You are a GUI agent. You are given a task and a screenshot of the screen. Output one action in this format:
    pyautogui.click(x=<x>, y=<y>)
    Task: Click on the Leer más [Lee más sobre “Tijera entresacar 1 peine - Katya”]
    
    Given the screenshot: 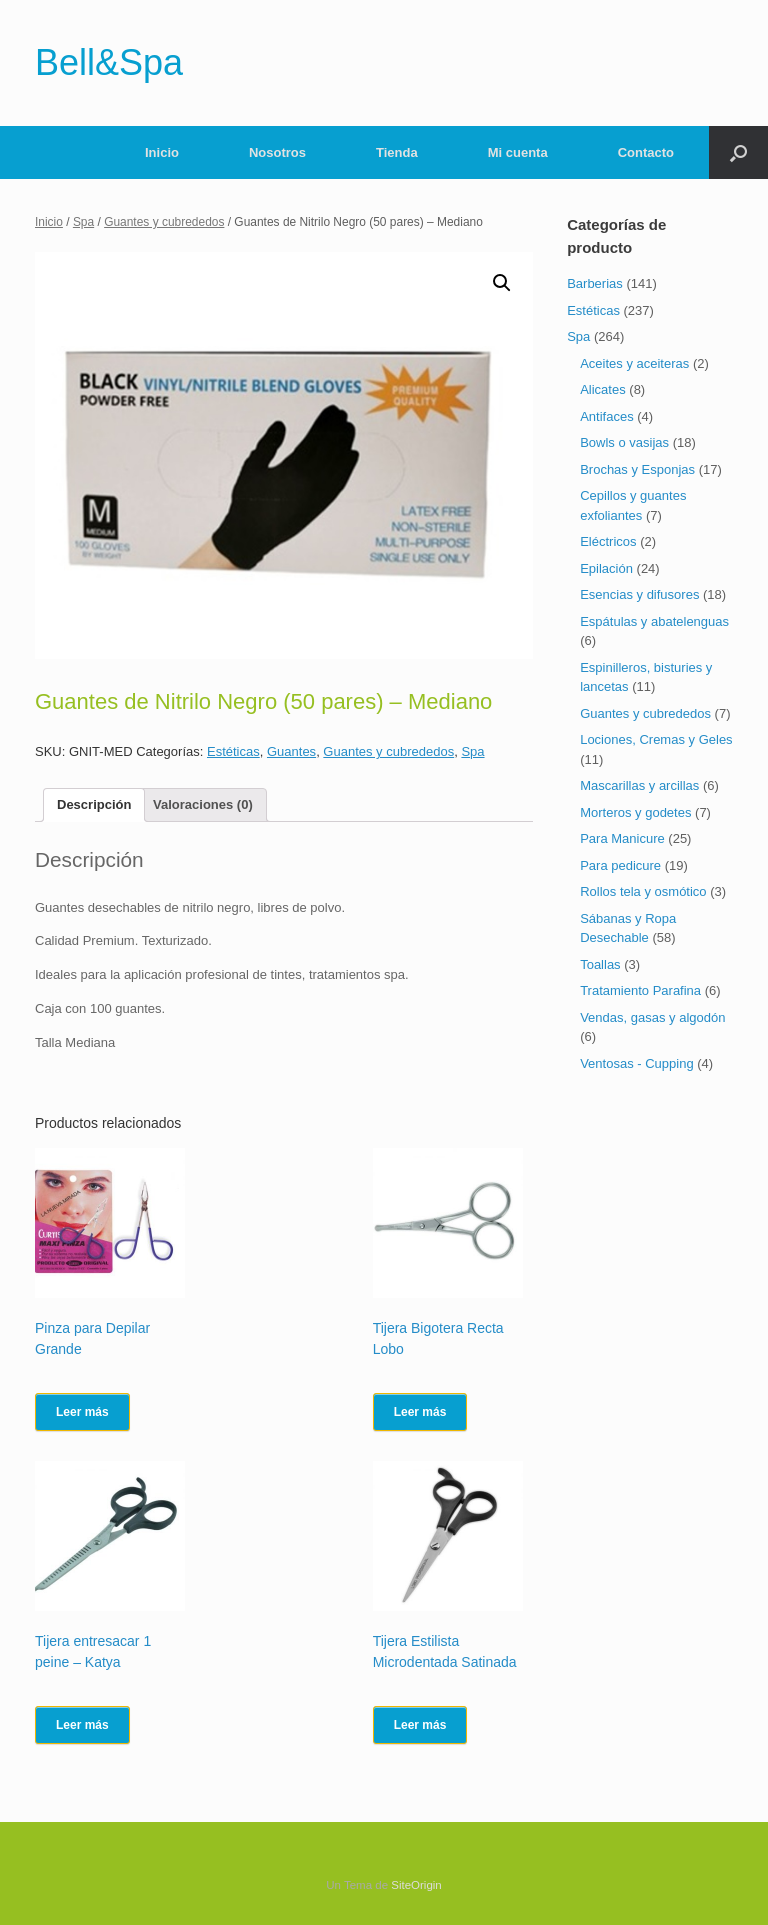 What is the action you would take?
    pyautogui.click(x=82, y=1725)
    